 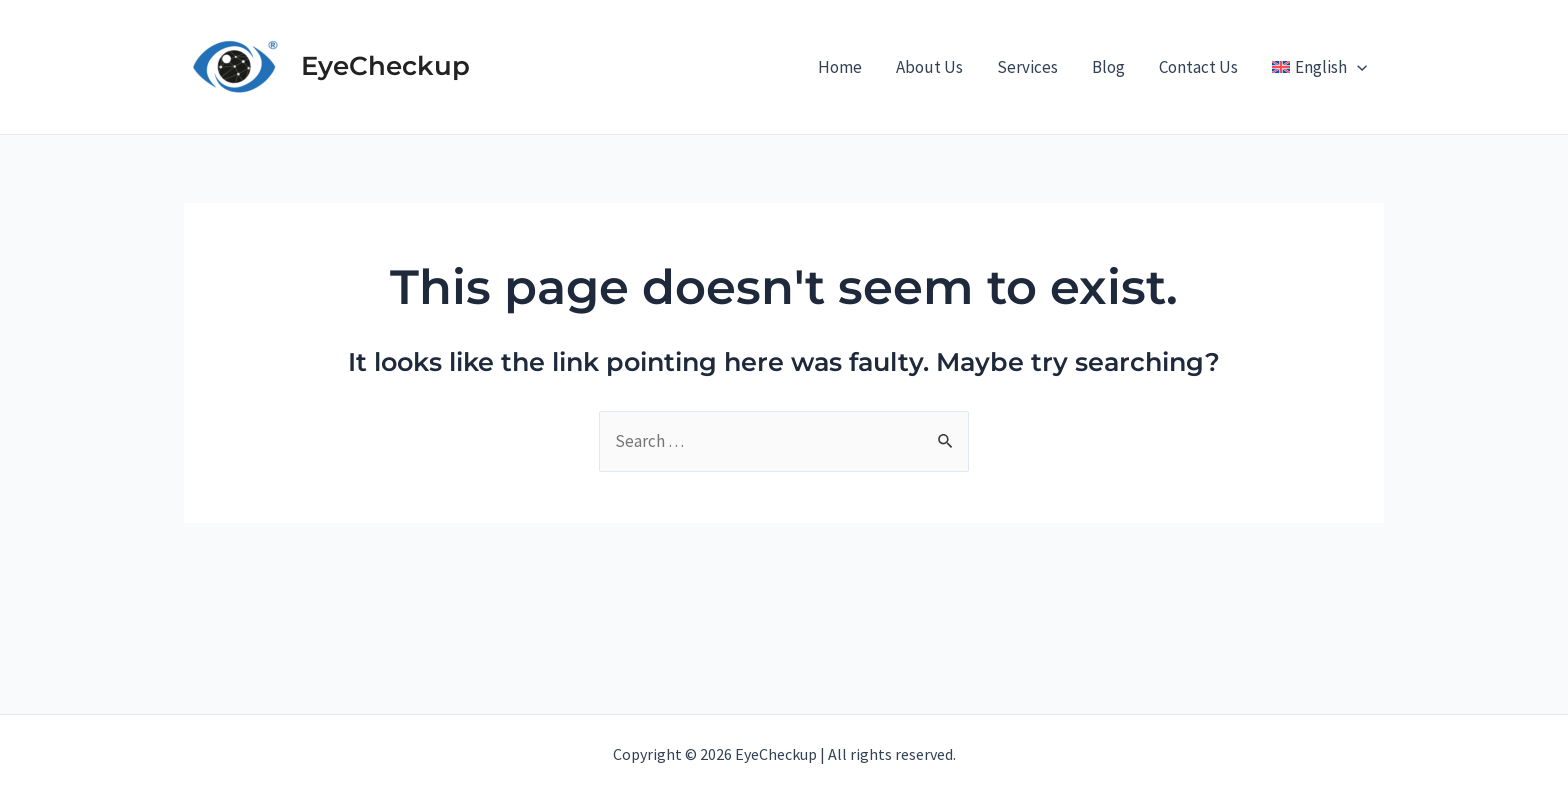 I want to click on Blog, so click(x=1108, y=67).